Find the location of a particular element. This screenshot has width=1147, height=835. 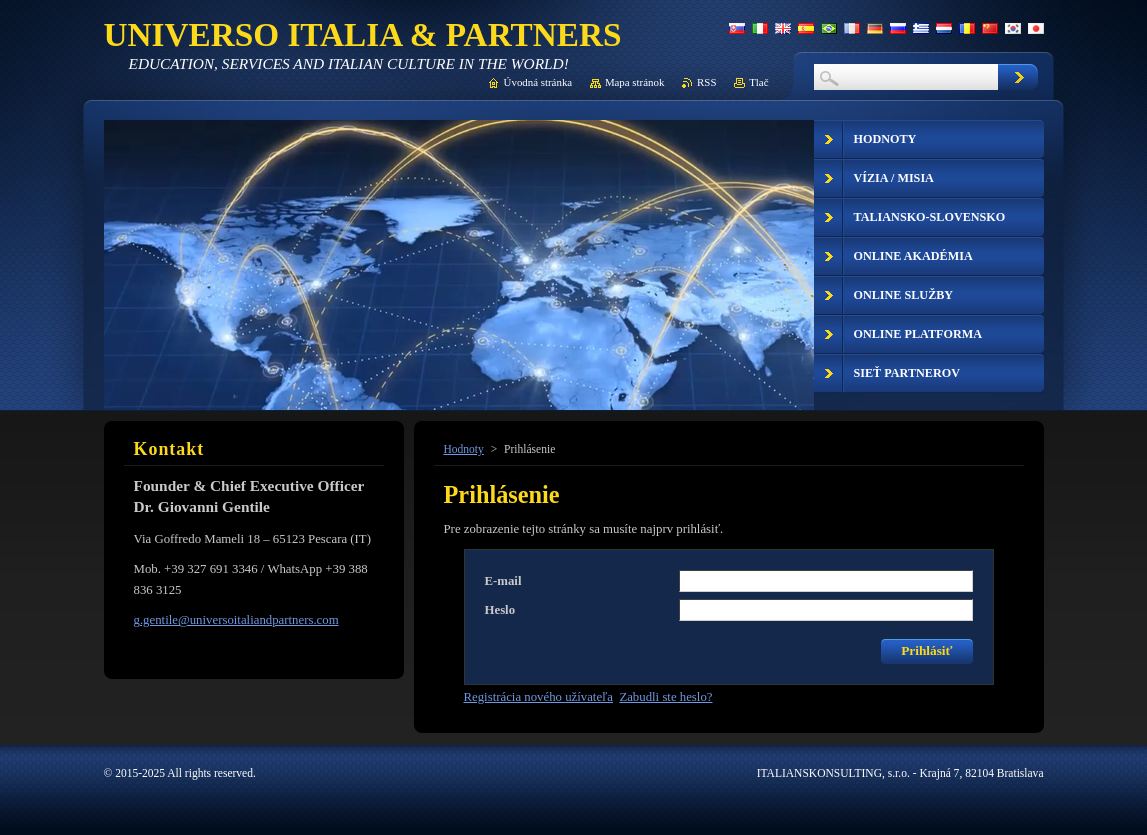

E-mail is located at coordinates (503, 581).